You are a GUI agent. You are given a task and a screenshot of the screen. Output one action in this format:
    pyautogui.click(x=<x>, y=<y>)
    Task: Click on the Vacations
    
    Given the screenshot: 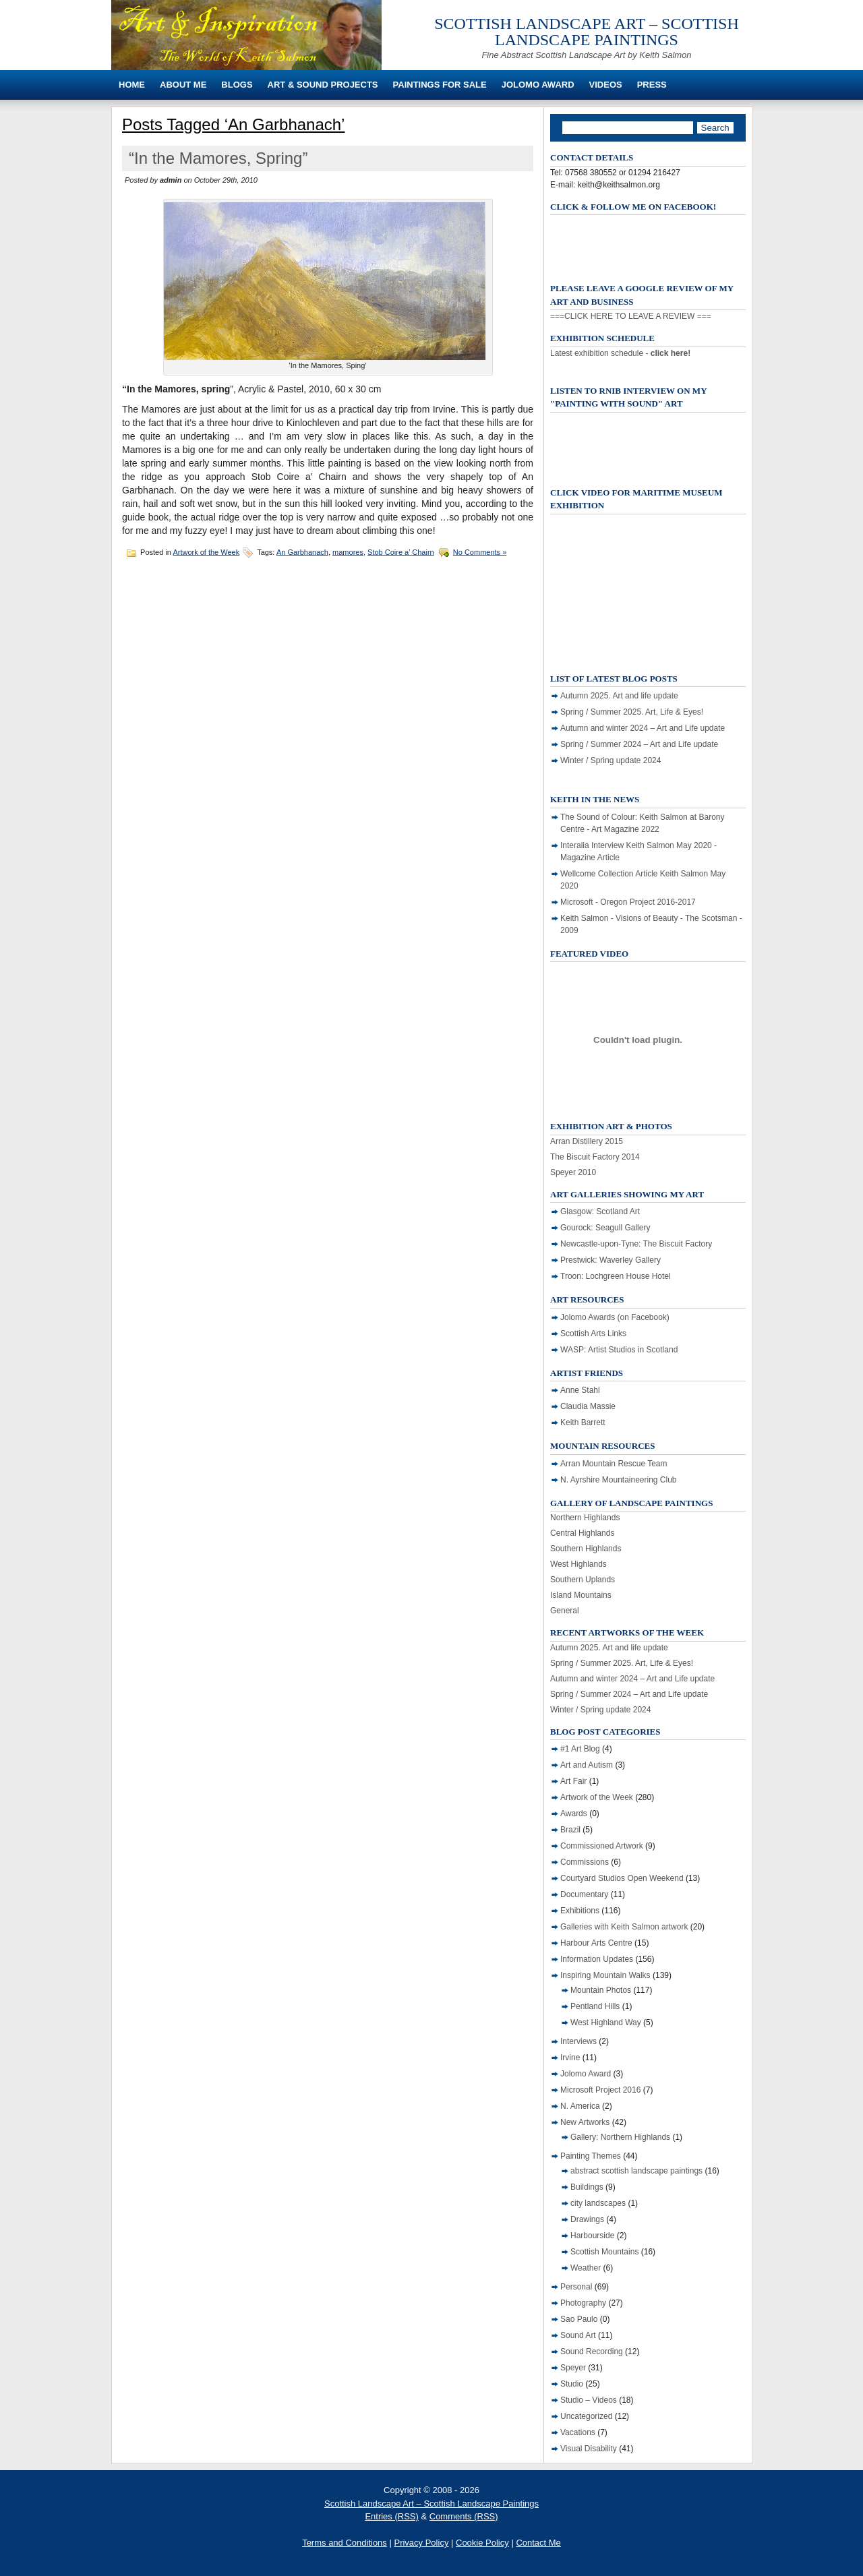 What is the action you would take?
    pyautogui.click(x=577, y=2432)
    